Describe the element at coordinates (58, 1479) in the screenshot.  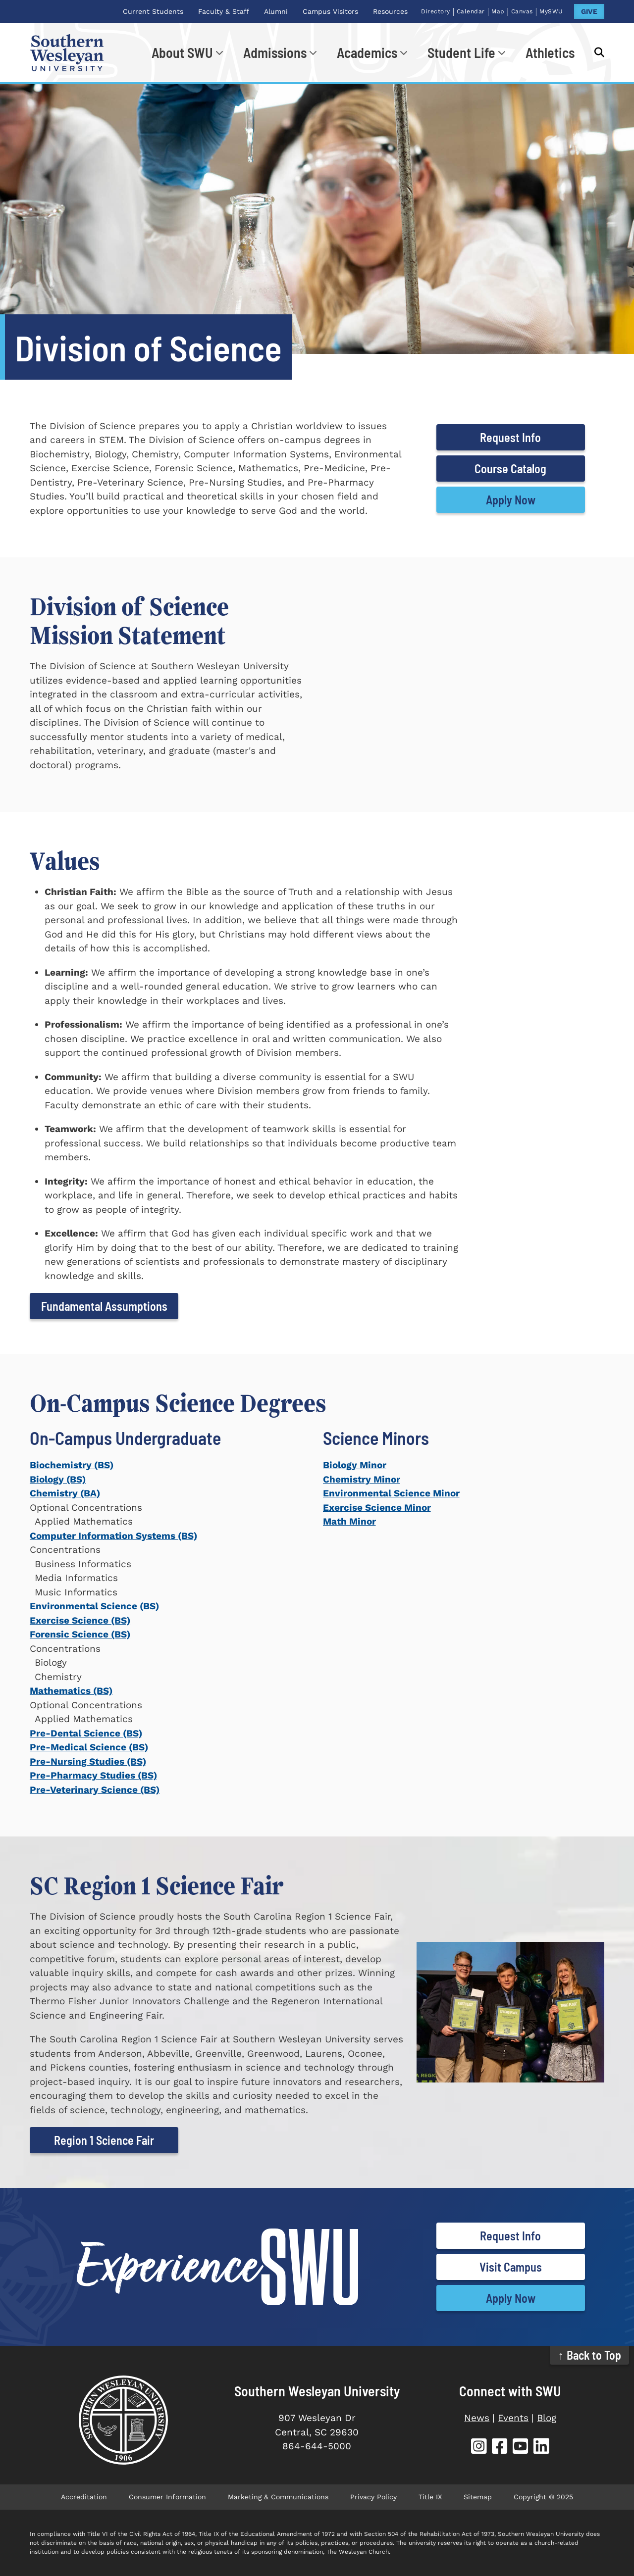
I see `Biology (BS)` at that location.